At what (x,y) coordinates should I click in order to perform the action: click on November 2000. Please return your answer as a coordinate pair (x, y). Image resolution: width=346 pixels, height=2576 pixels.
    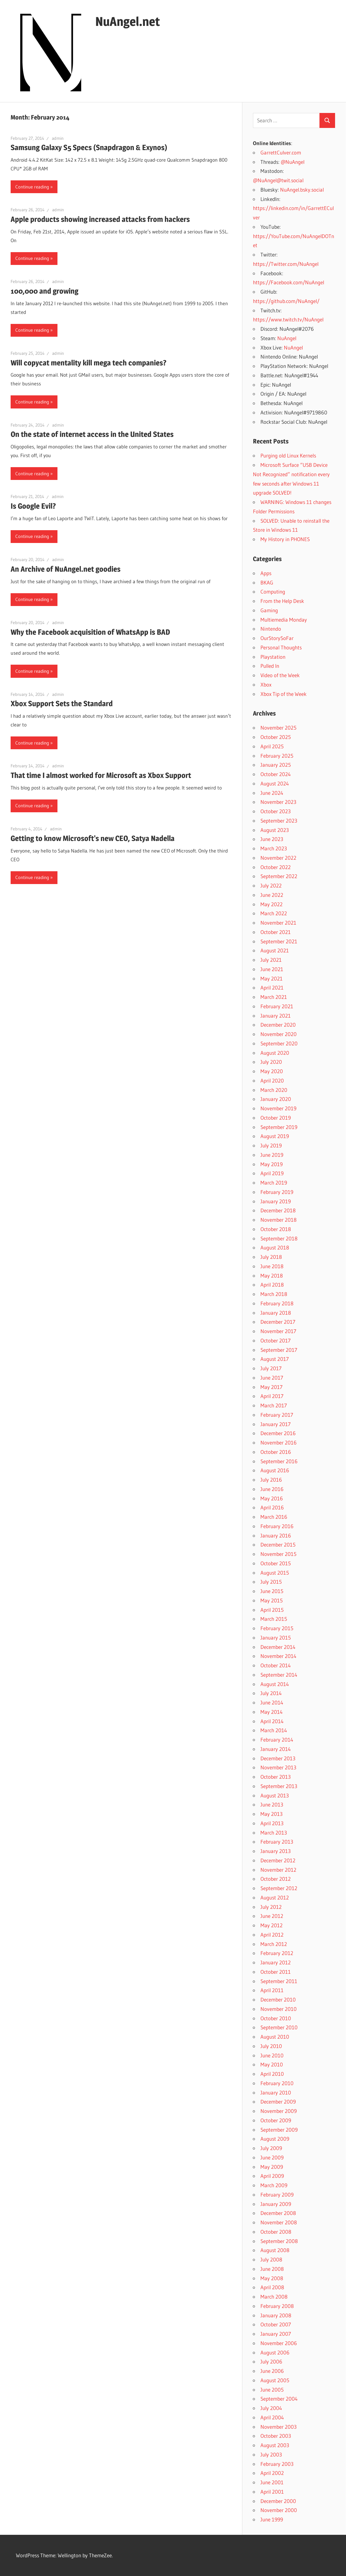
    Looking at the image, I should click on (278, 2510).